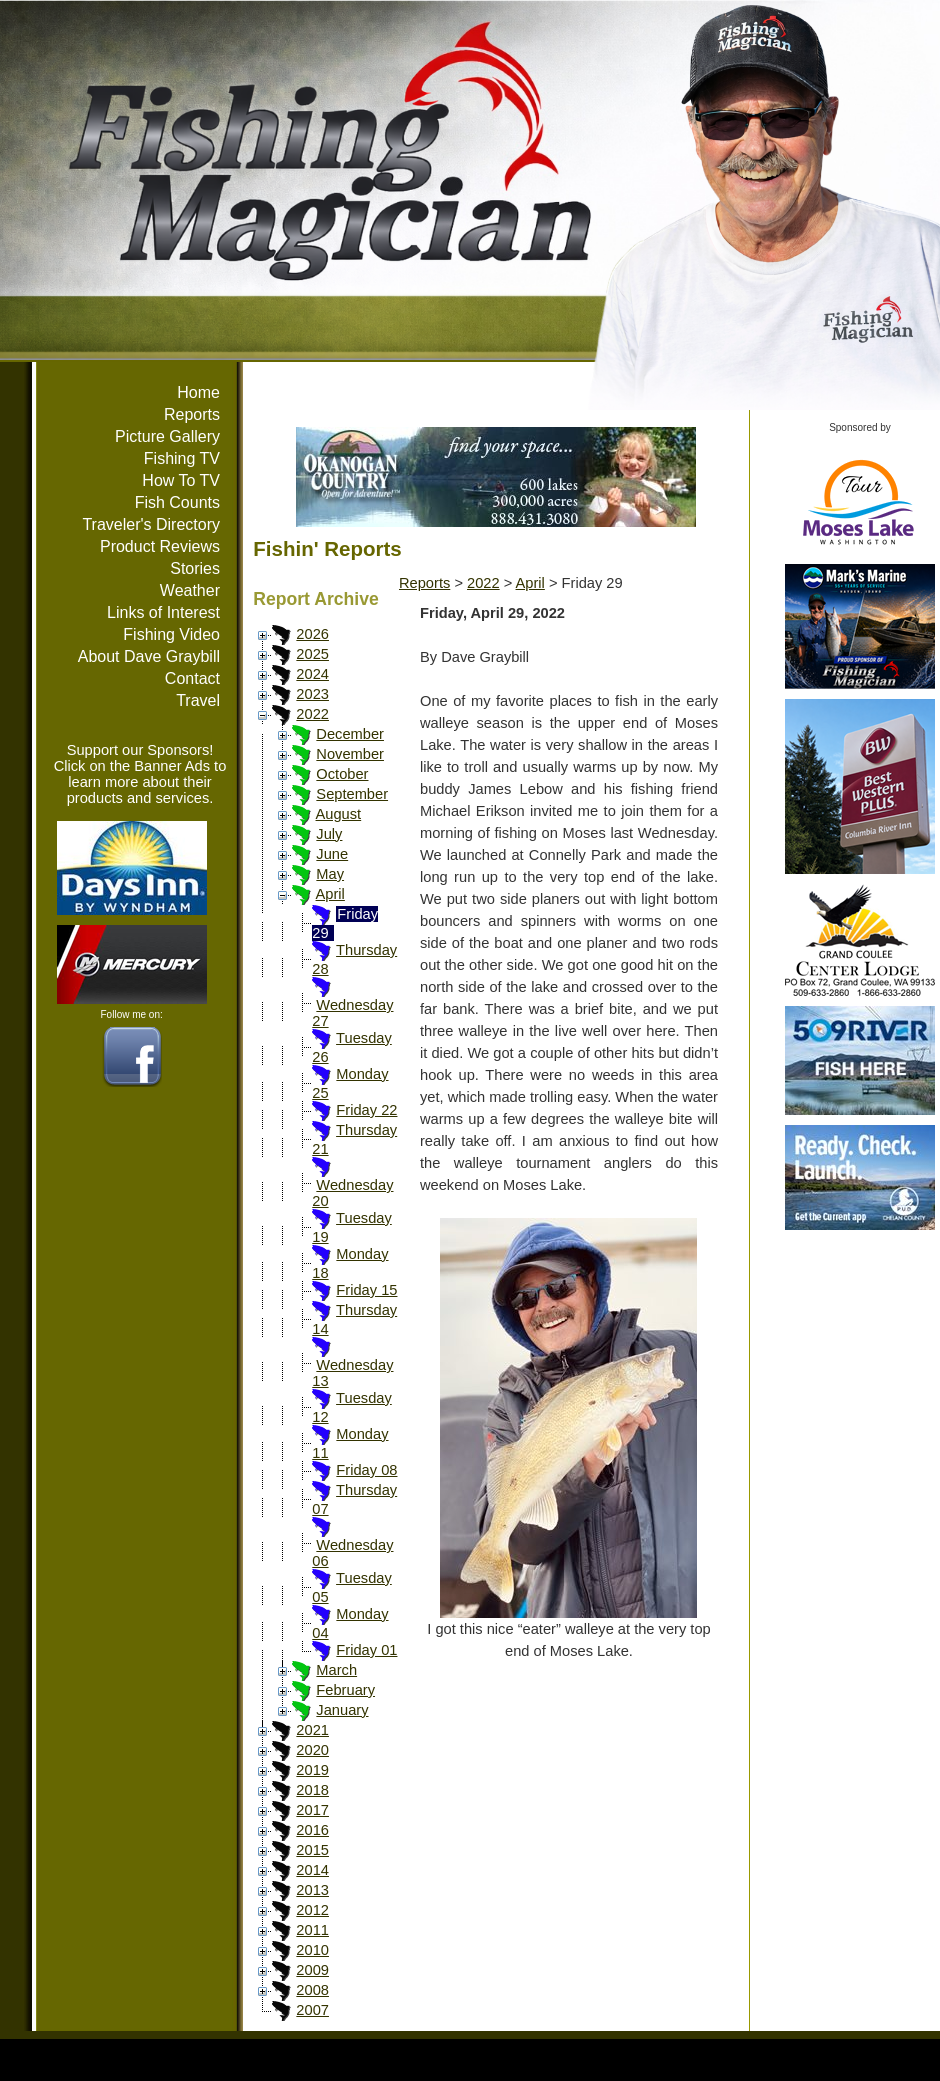 The width and height of the screenshot is (940, 2081). Describe the element at coordinates (160, 546) in the screenshot. I see `Product Reviews` at that location.